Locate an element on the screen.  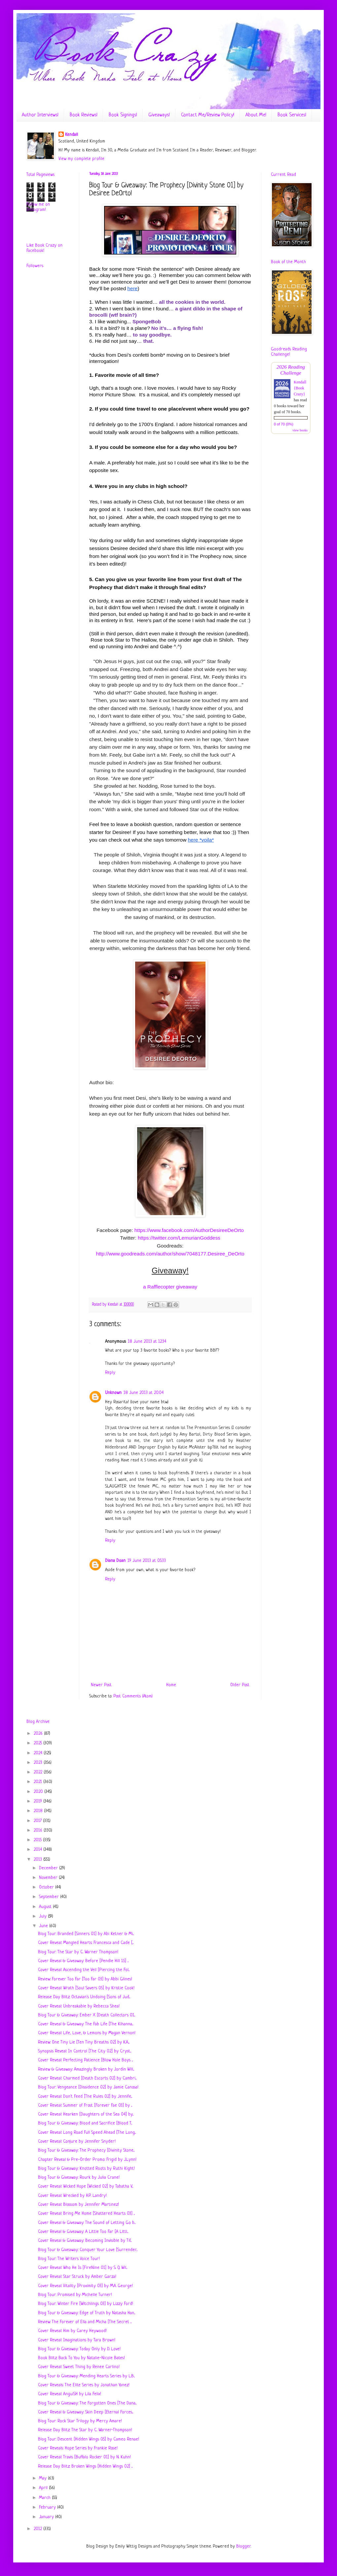
Cover Reveal: Who He Is [FireNine 01] by S. Q. Wil... is located at coordinates (82, 2267).